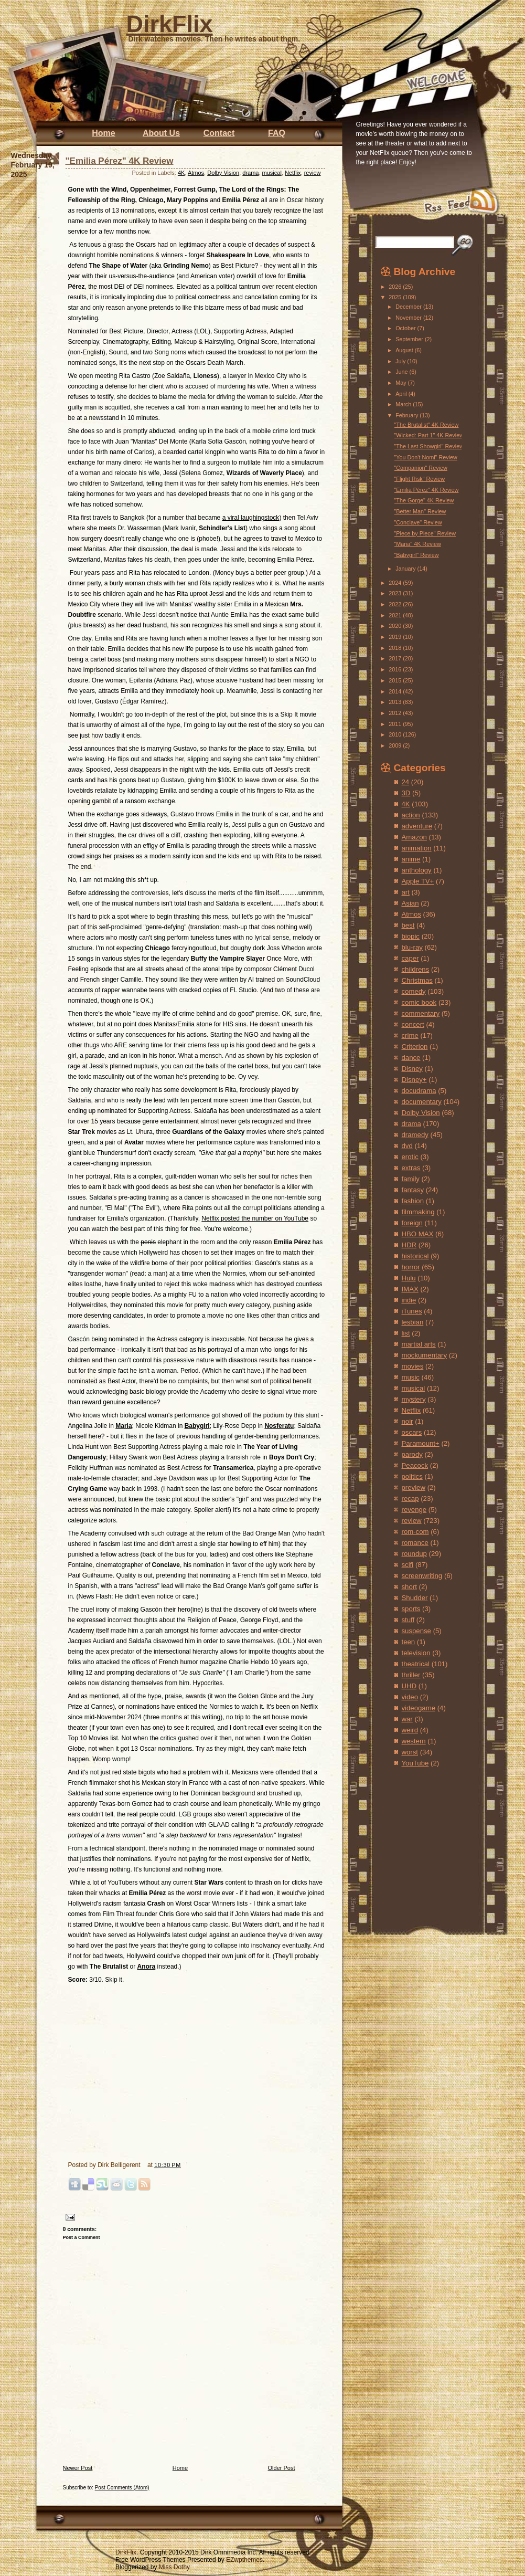  Describe the element at coordinates (169, 23) in the screenshot. I see `DirkFlix` at that location.